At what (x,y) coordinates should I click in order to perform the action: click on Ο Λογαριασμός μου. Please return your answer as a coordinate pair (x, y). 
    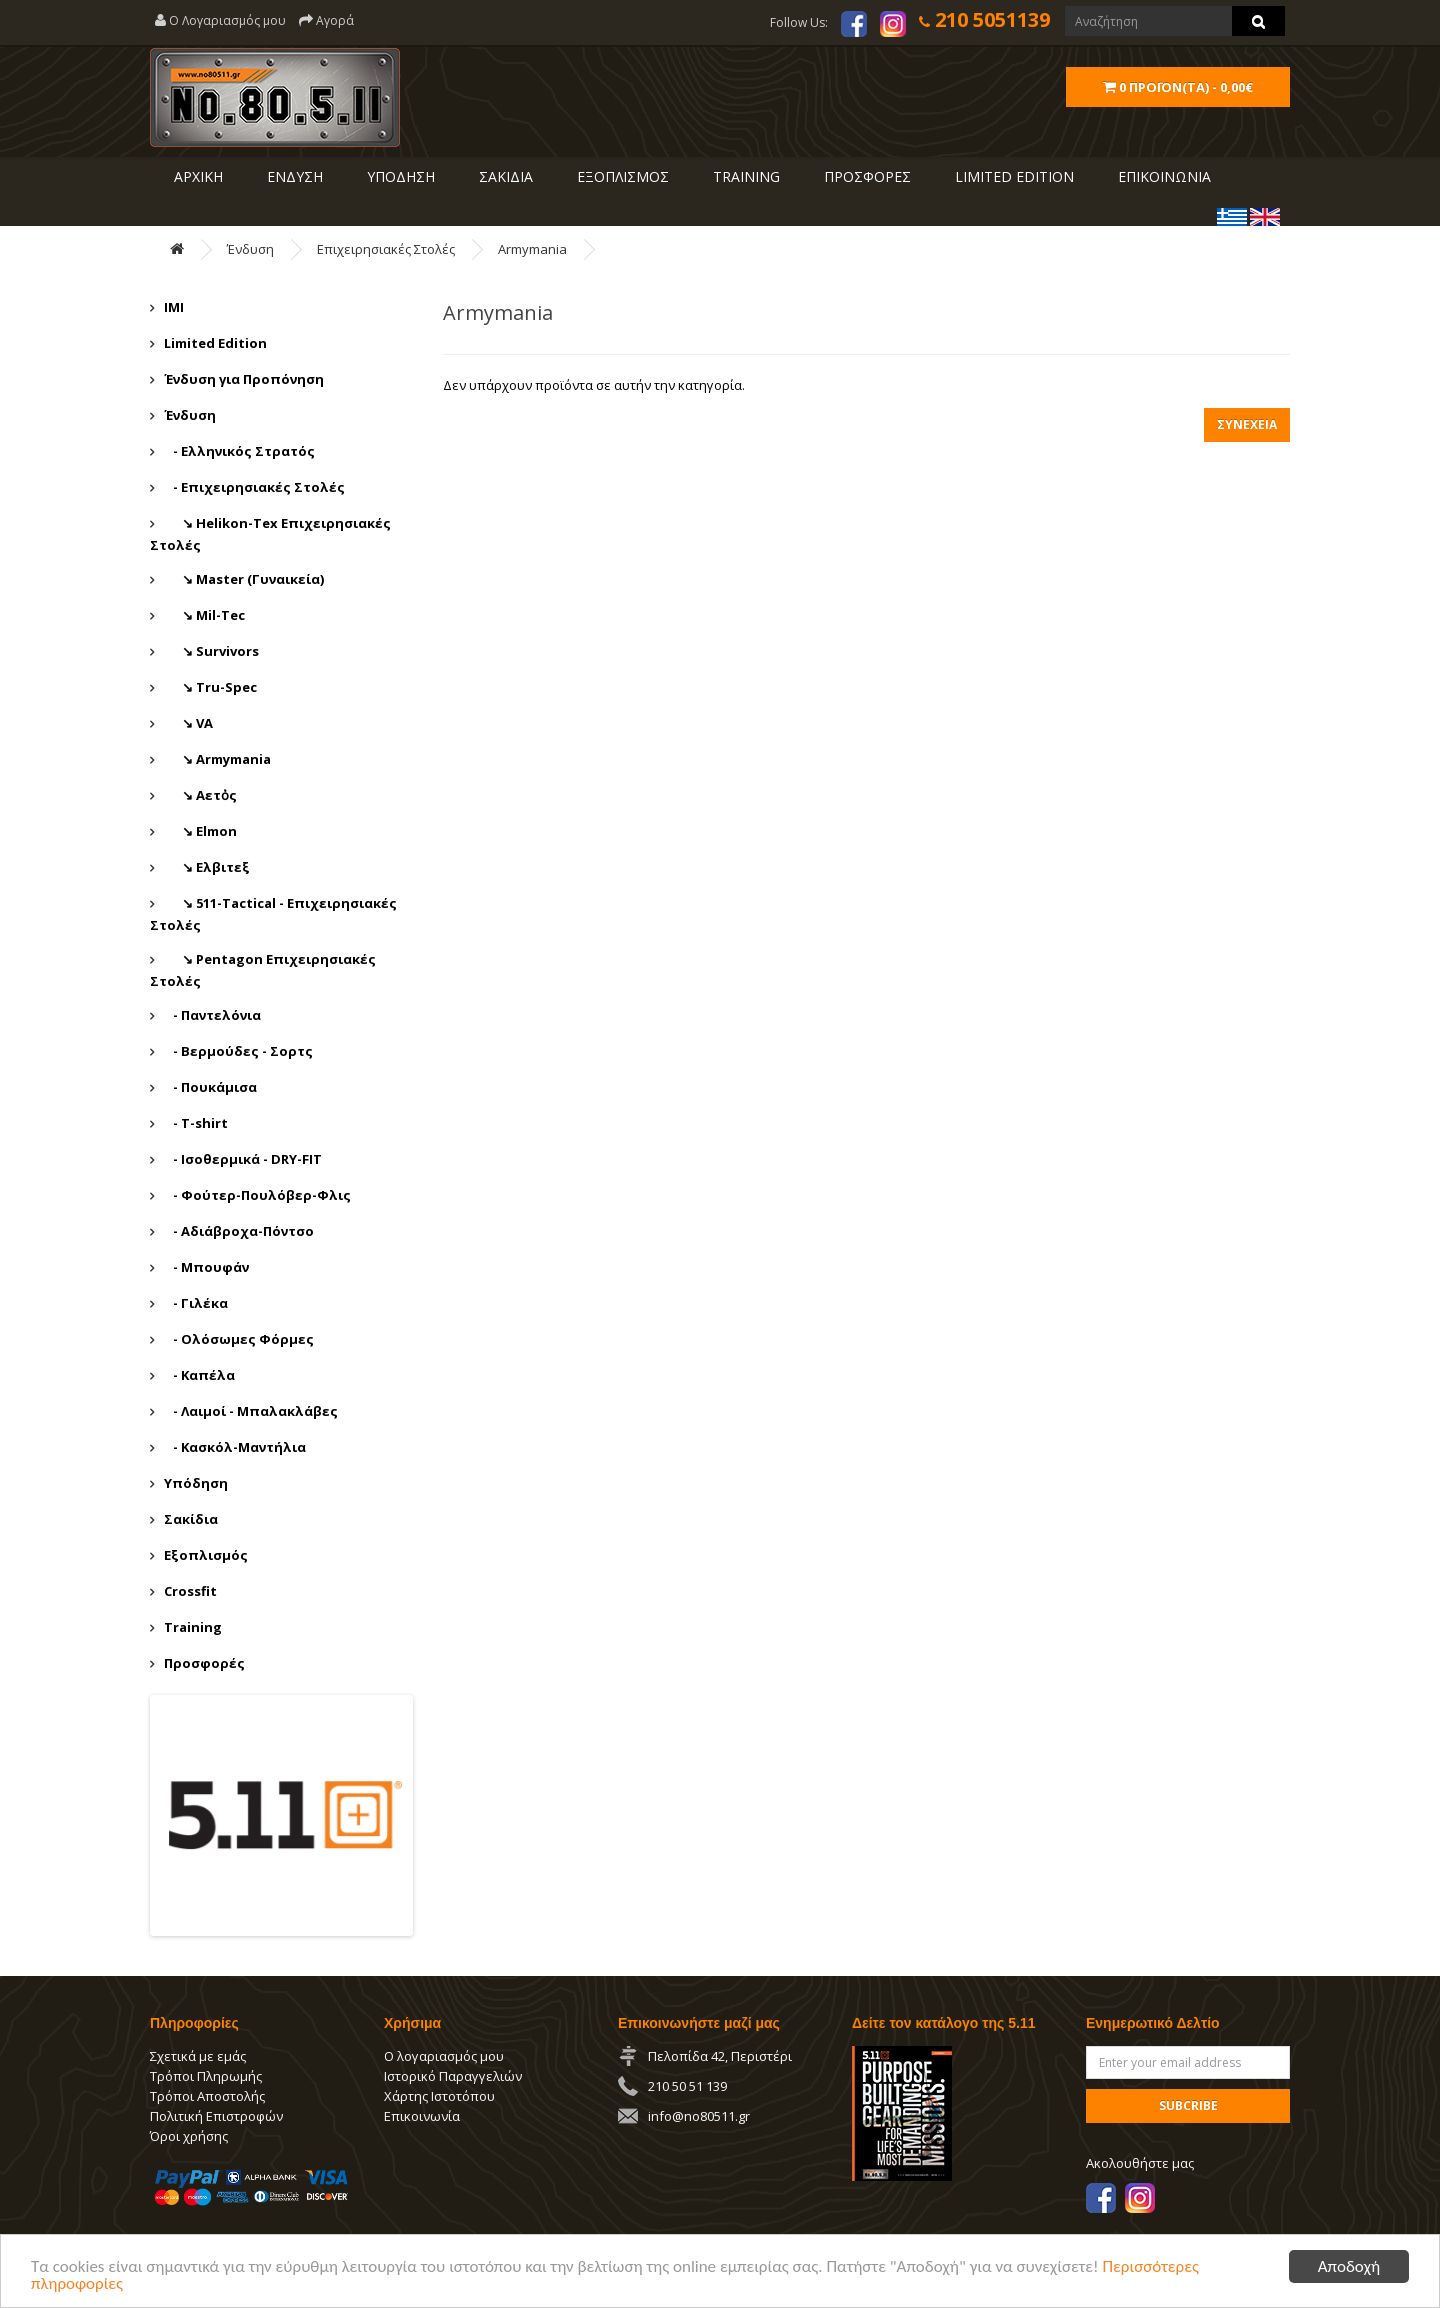
    Looking at the image, I should click on (220, 20).